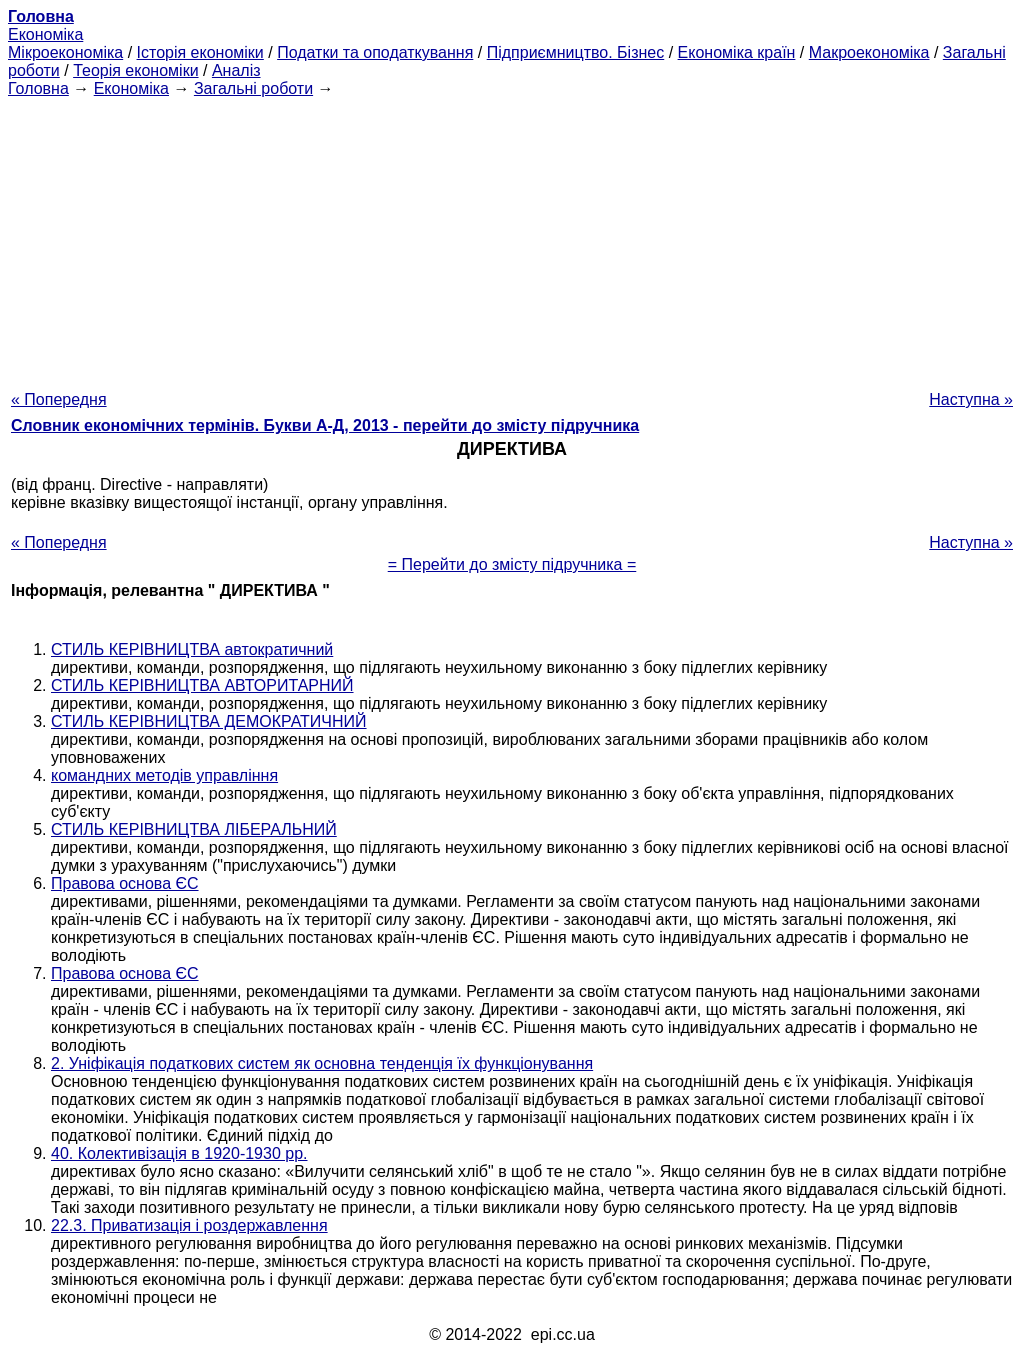  What do you see at coordinates (194, 829) in the screenshot?
I see `СТИЛЬ КЕРІВНИЦТВА ЛІБЕРАЛЬНИЙ` at bounding box center [194, 829].